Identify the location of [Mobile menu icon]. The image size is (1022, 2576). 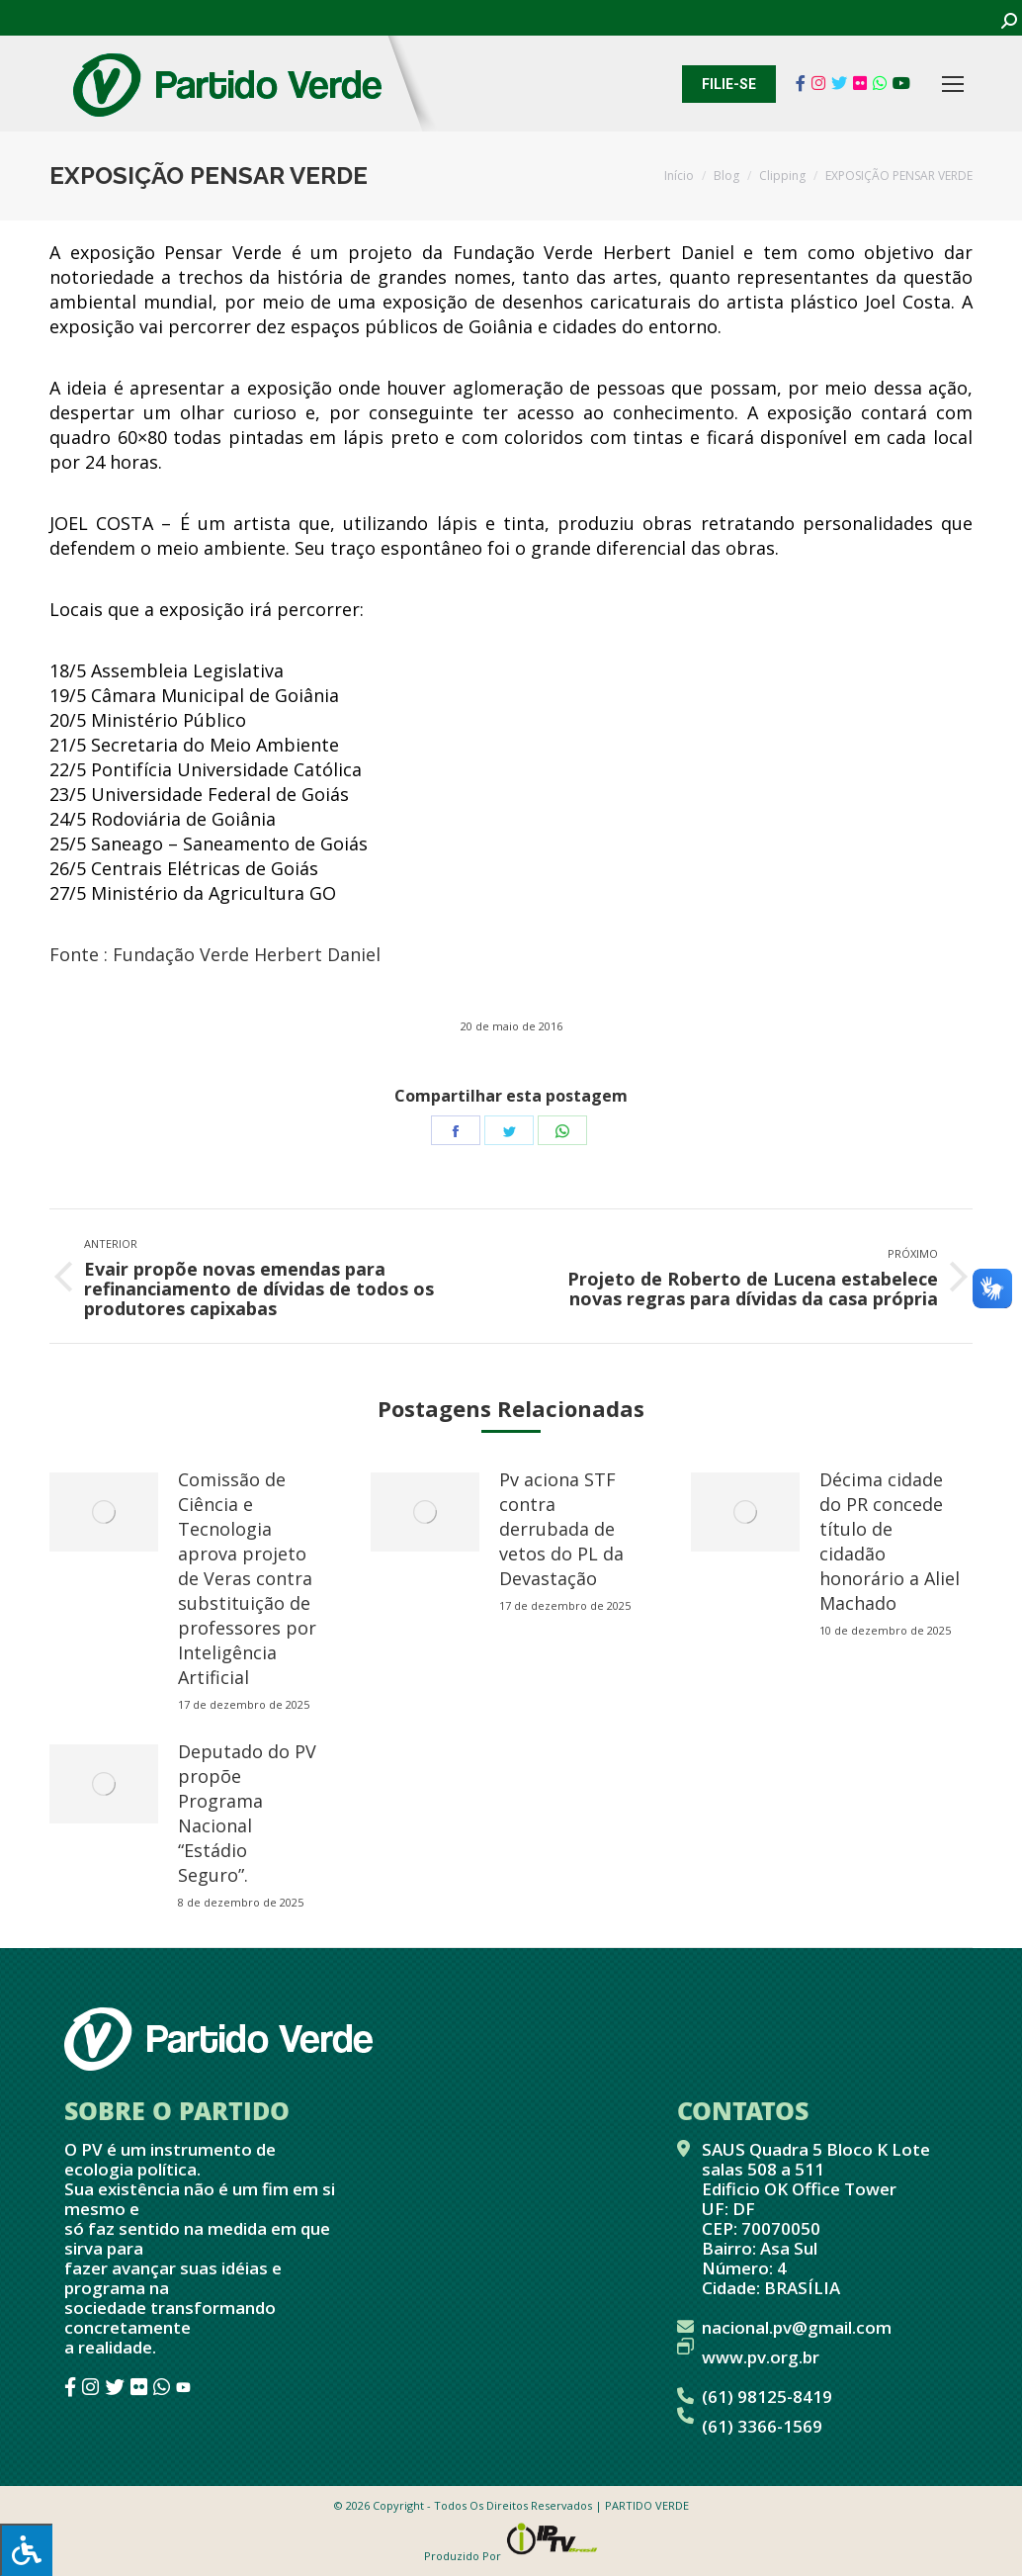
(953, 84).